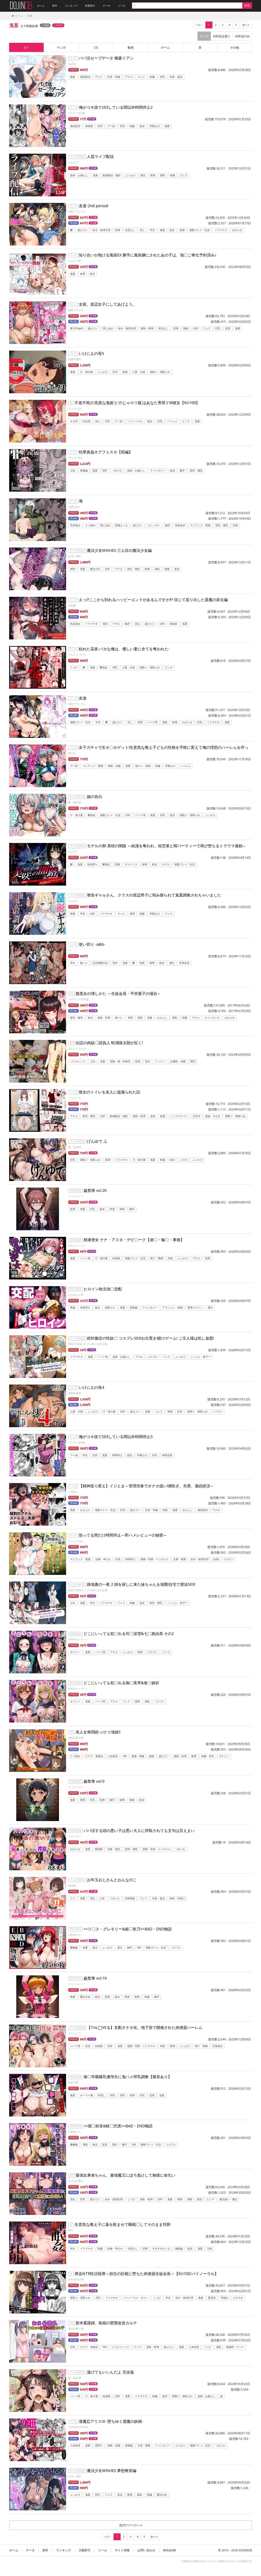 This screenshot has width=261, height=2576. I want to click on おもちゃ, so click(85, 1510).